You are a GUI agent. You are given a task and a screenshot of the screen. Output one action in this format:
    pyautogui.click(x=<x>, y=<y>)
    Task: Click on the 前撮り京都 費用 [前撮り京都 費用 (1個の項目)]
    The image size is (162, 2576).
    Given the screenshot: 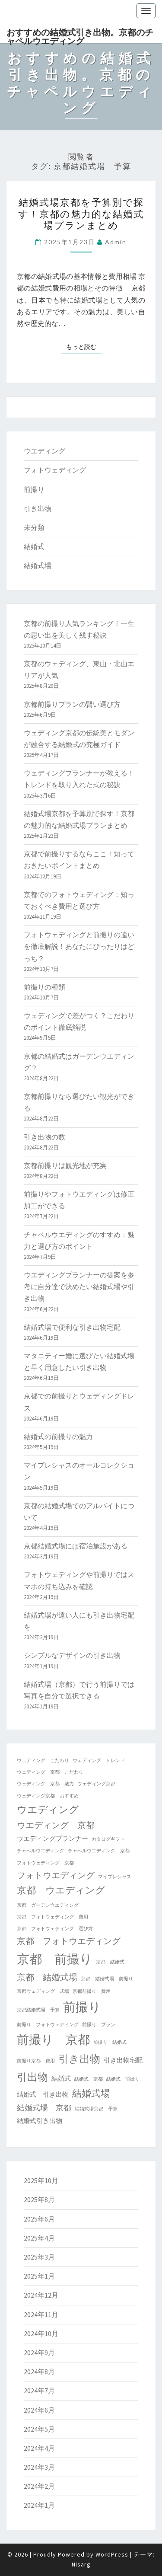 What is the action you would take?
    pyautogui.click(x=36, y=2061)
    